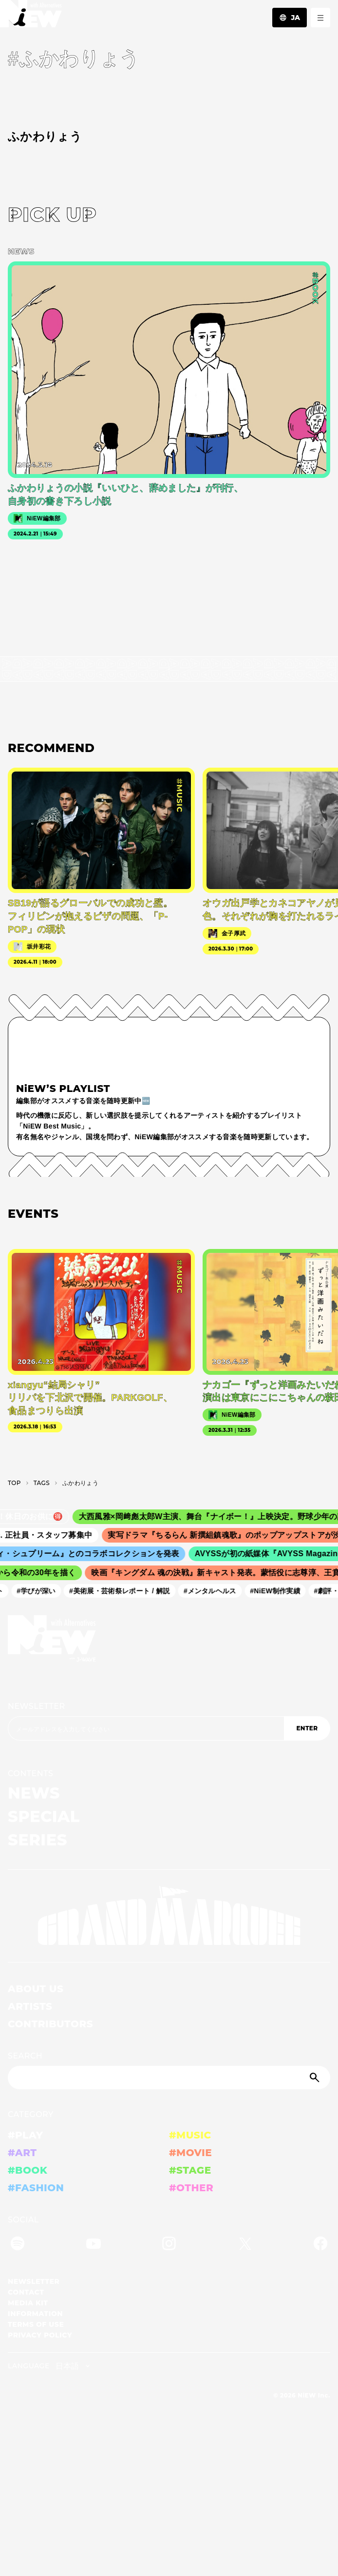  Describe the element at coordinates (190, 2170) in the screenshot. I see `#STAGE` at that location.